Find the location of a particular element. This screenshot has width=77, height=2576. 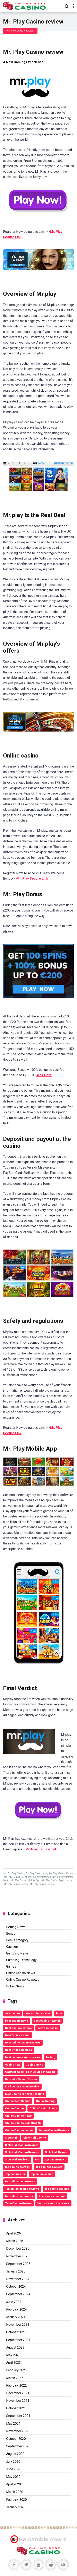

Karamba Casino Review [Karamba Casino Review (3 items)] is located at coordinates (21, 2079).